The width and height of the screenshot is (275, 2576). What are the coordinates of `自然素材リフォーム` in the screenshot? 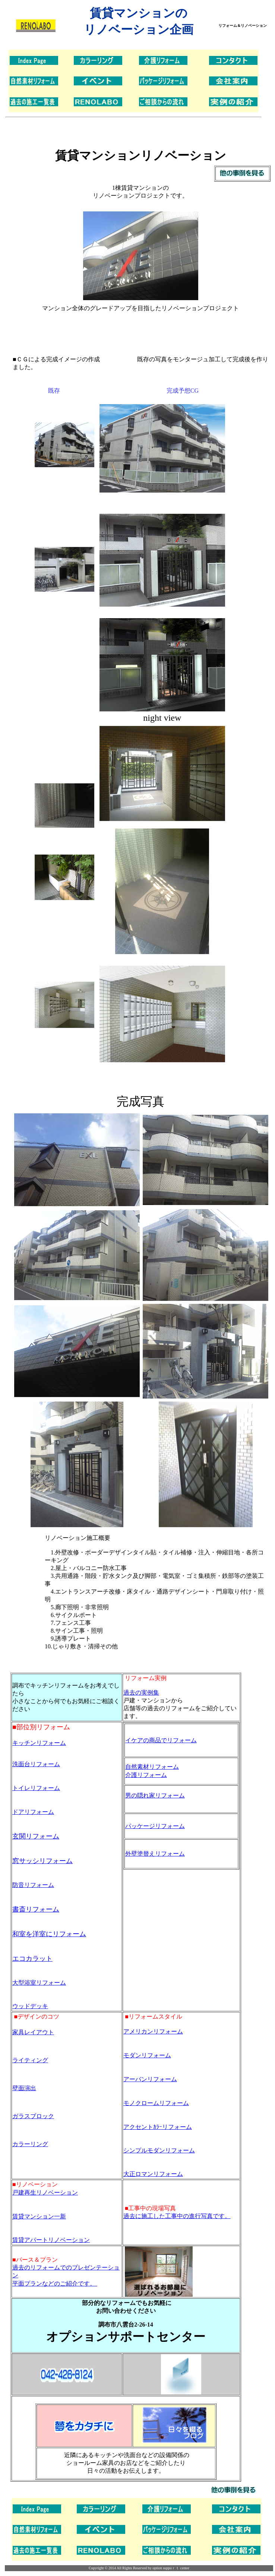 It's located at (152, 1767).